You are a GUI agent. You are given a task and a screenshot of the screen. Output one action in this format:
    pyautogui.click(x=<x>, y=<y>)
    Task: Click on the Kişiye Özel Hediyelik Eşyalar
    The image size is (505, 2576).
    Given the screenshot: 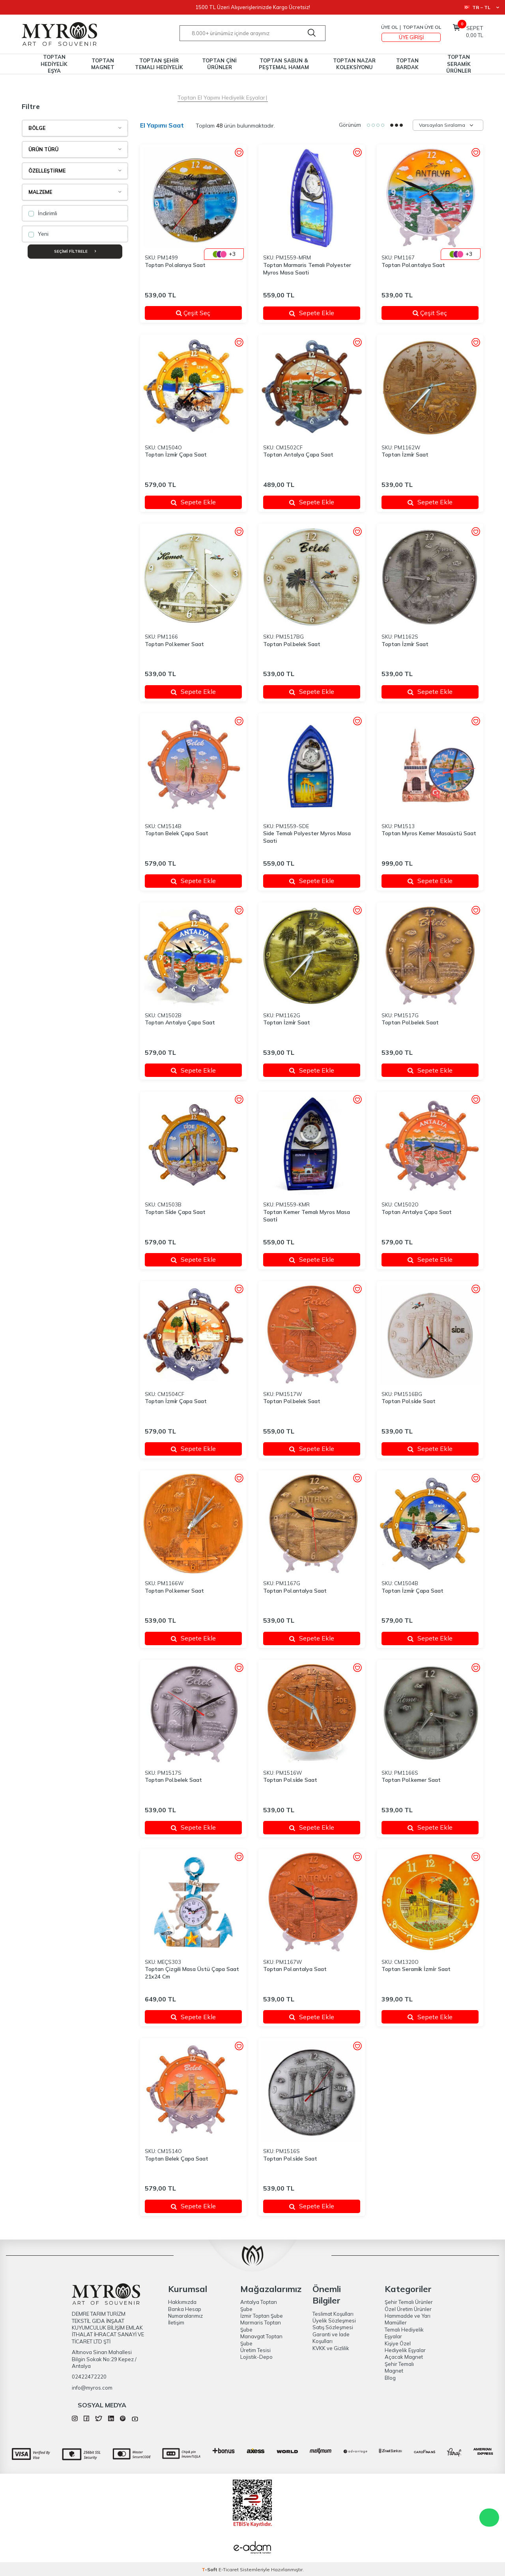 What is the action you would take?
    pyautogui.click(x=405, y=2346)
    